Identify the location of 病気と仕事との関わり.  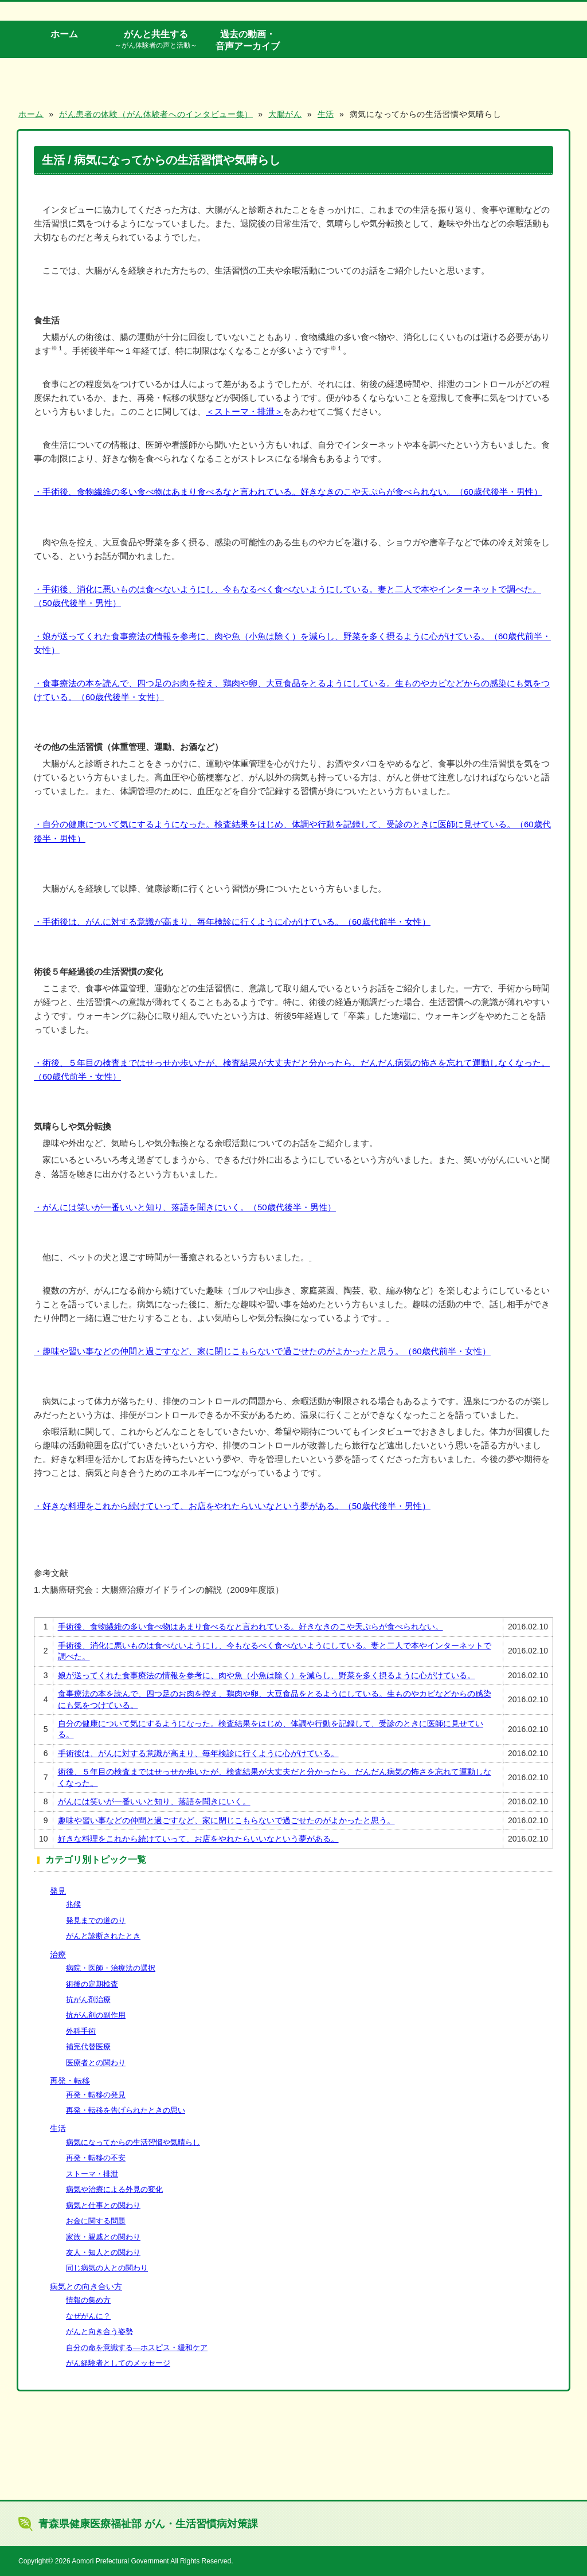
(103, 2205).